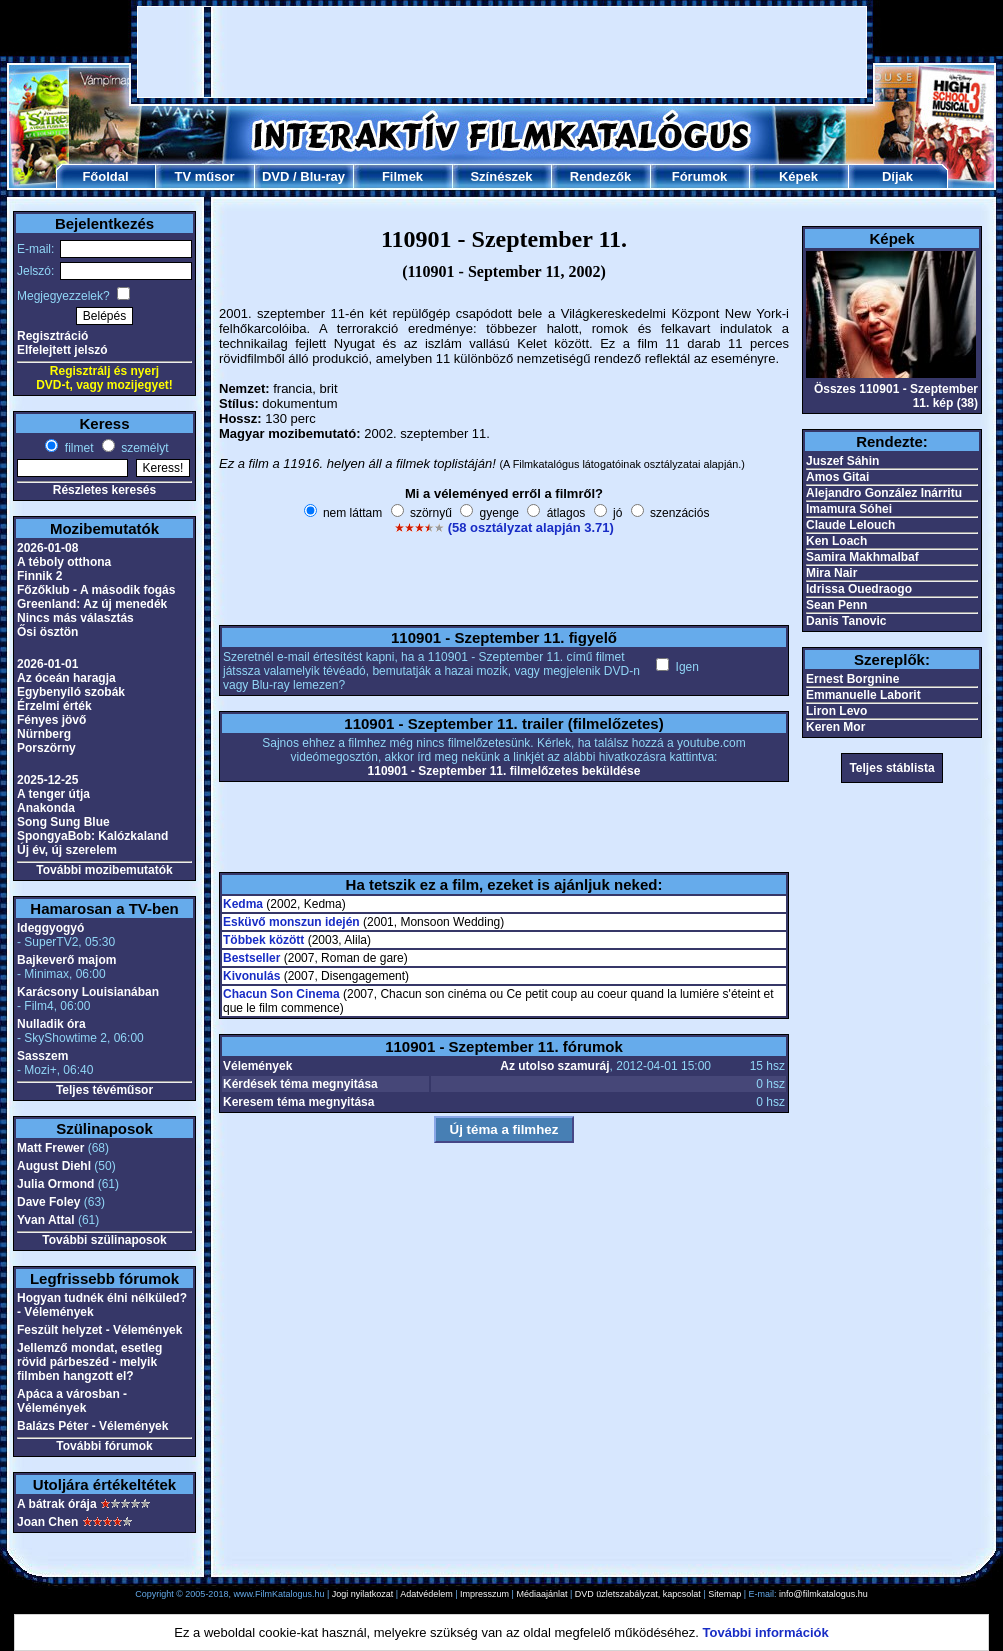  Describe the element at coordinates (64, 562) in the screenshot. I see `A téboly otthona` at that location.